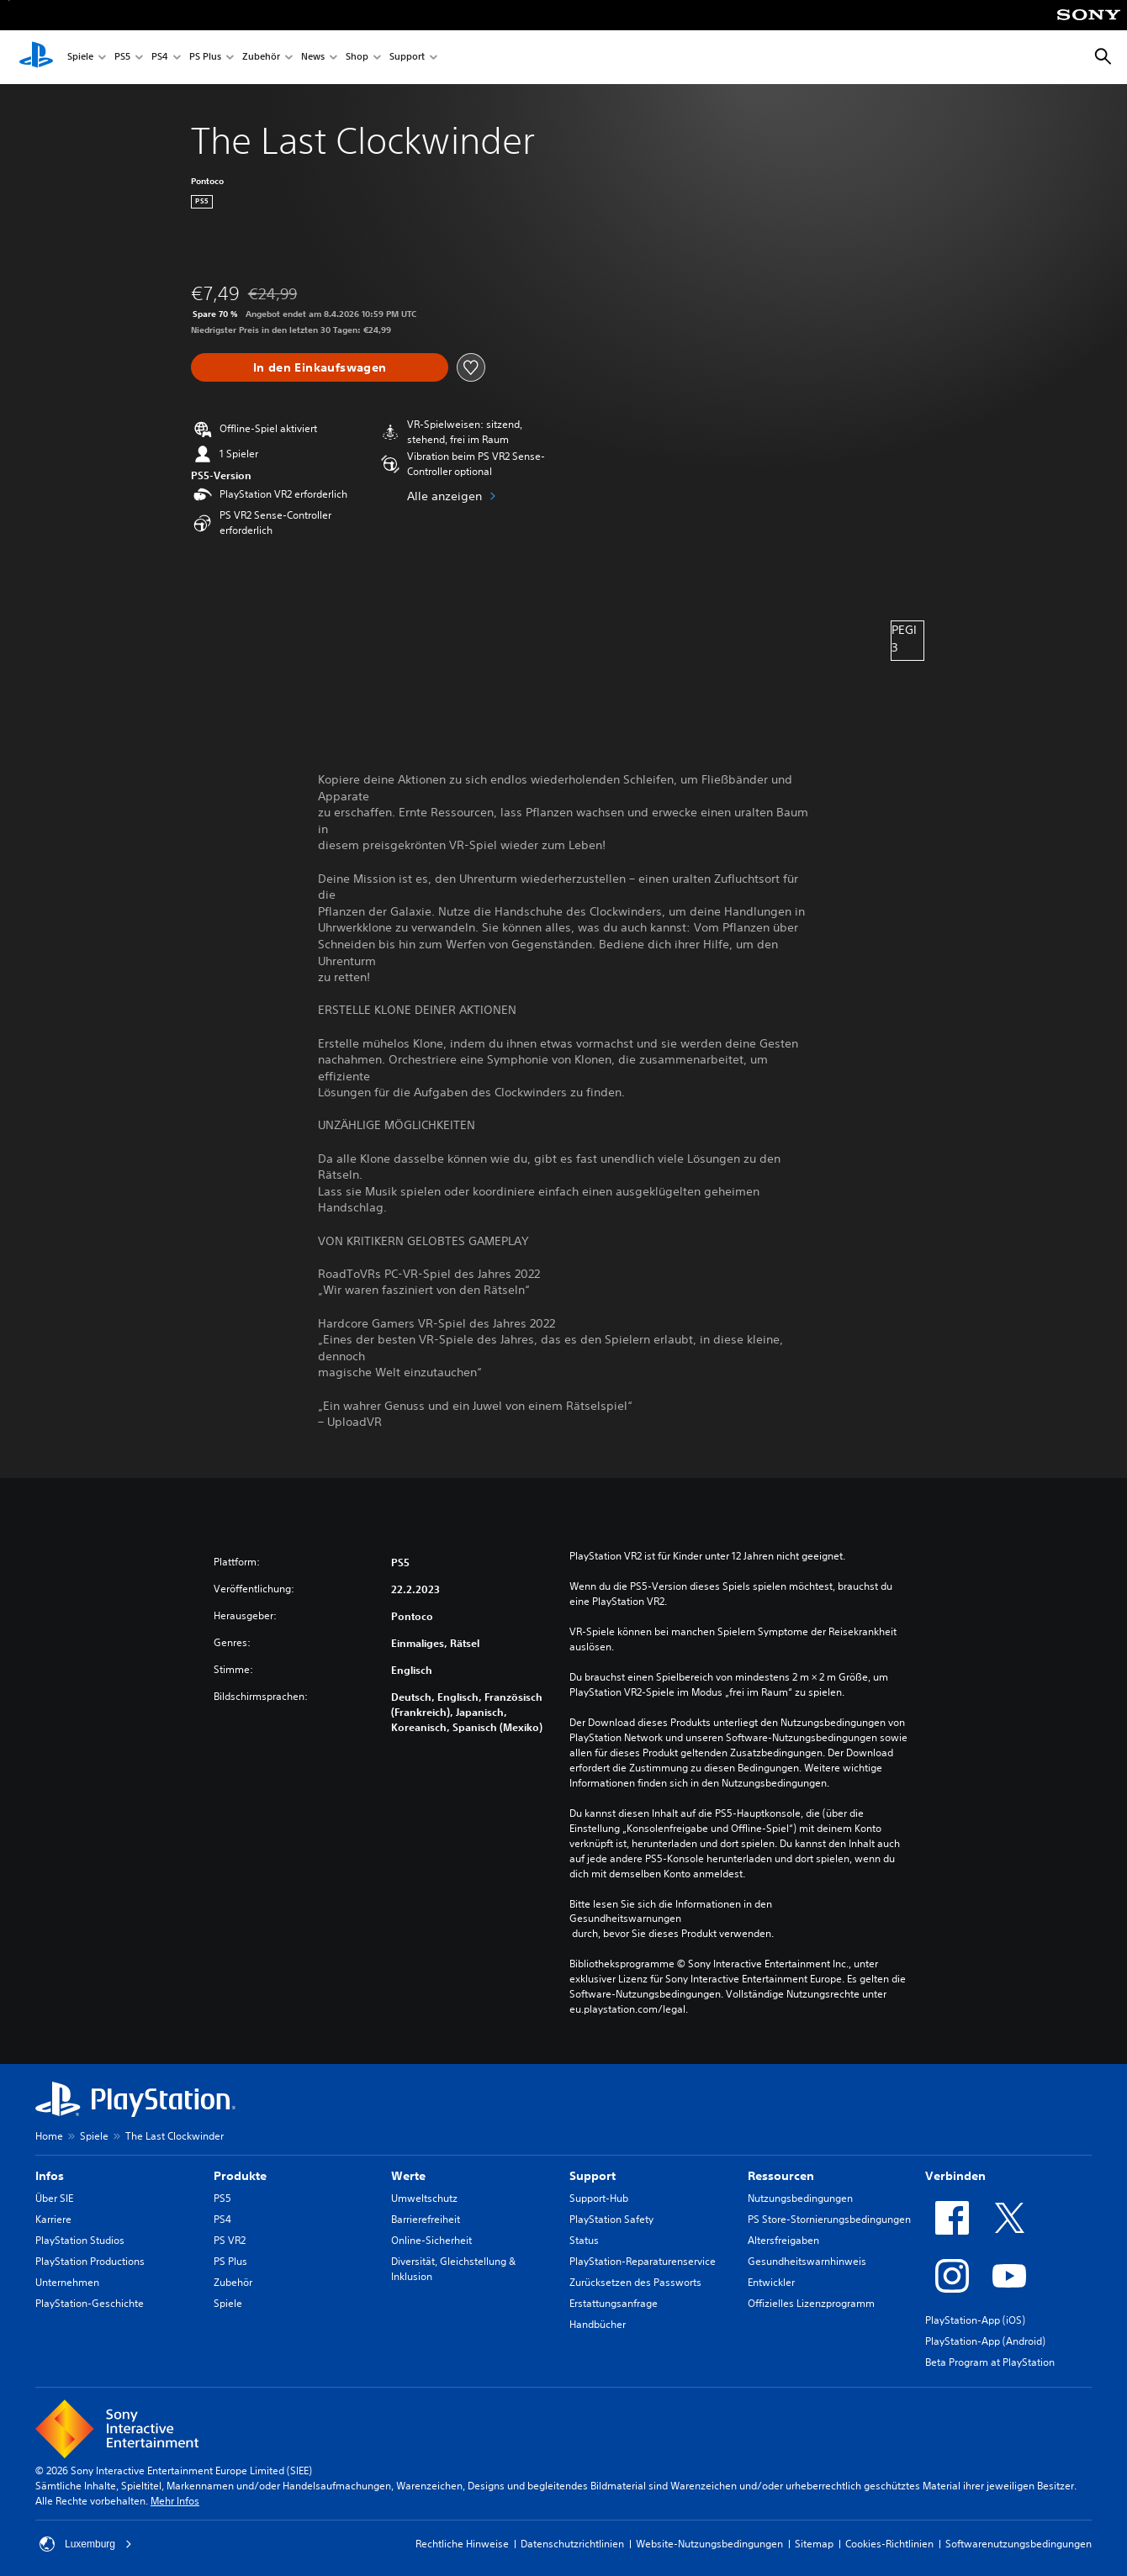 The image size is (1127, 2576). What do you see at coordinates (611, 2219) in the screenshot?
I see `PlayStation Safety` at bounding box center [611, 2219].